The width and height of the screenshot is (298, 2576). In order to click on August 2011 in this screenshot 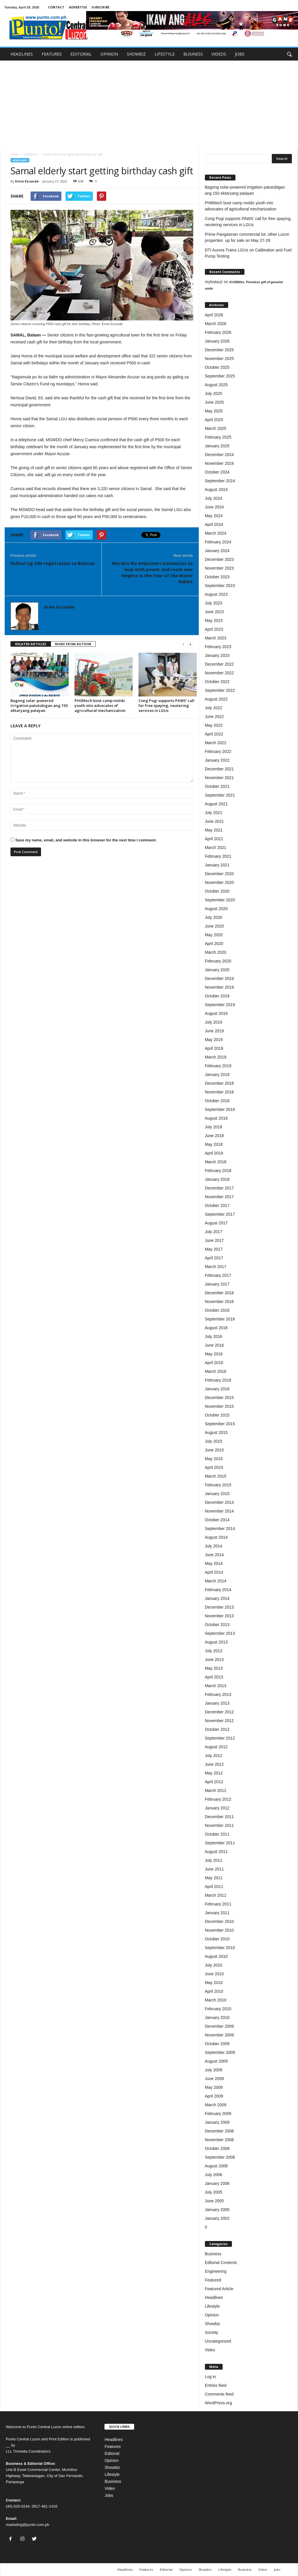, I will do `click(216, 1851)`.